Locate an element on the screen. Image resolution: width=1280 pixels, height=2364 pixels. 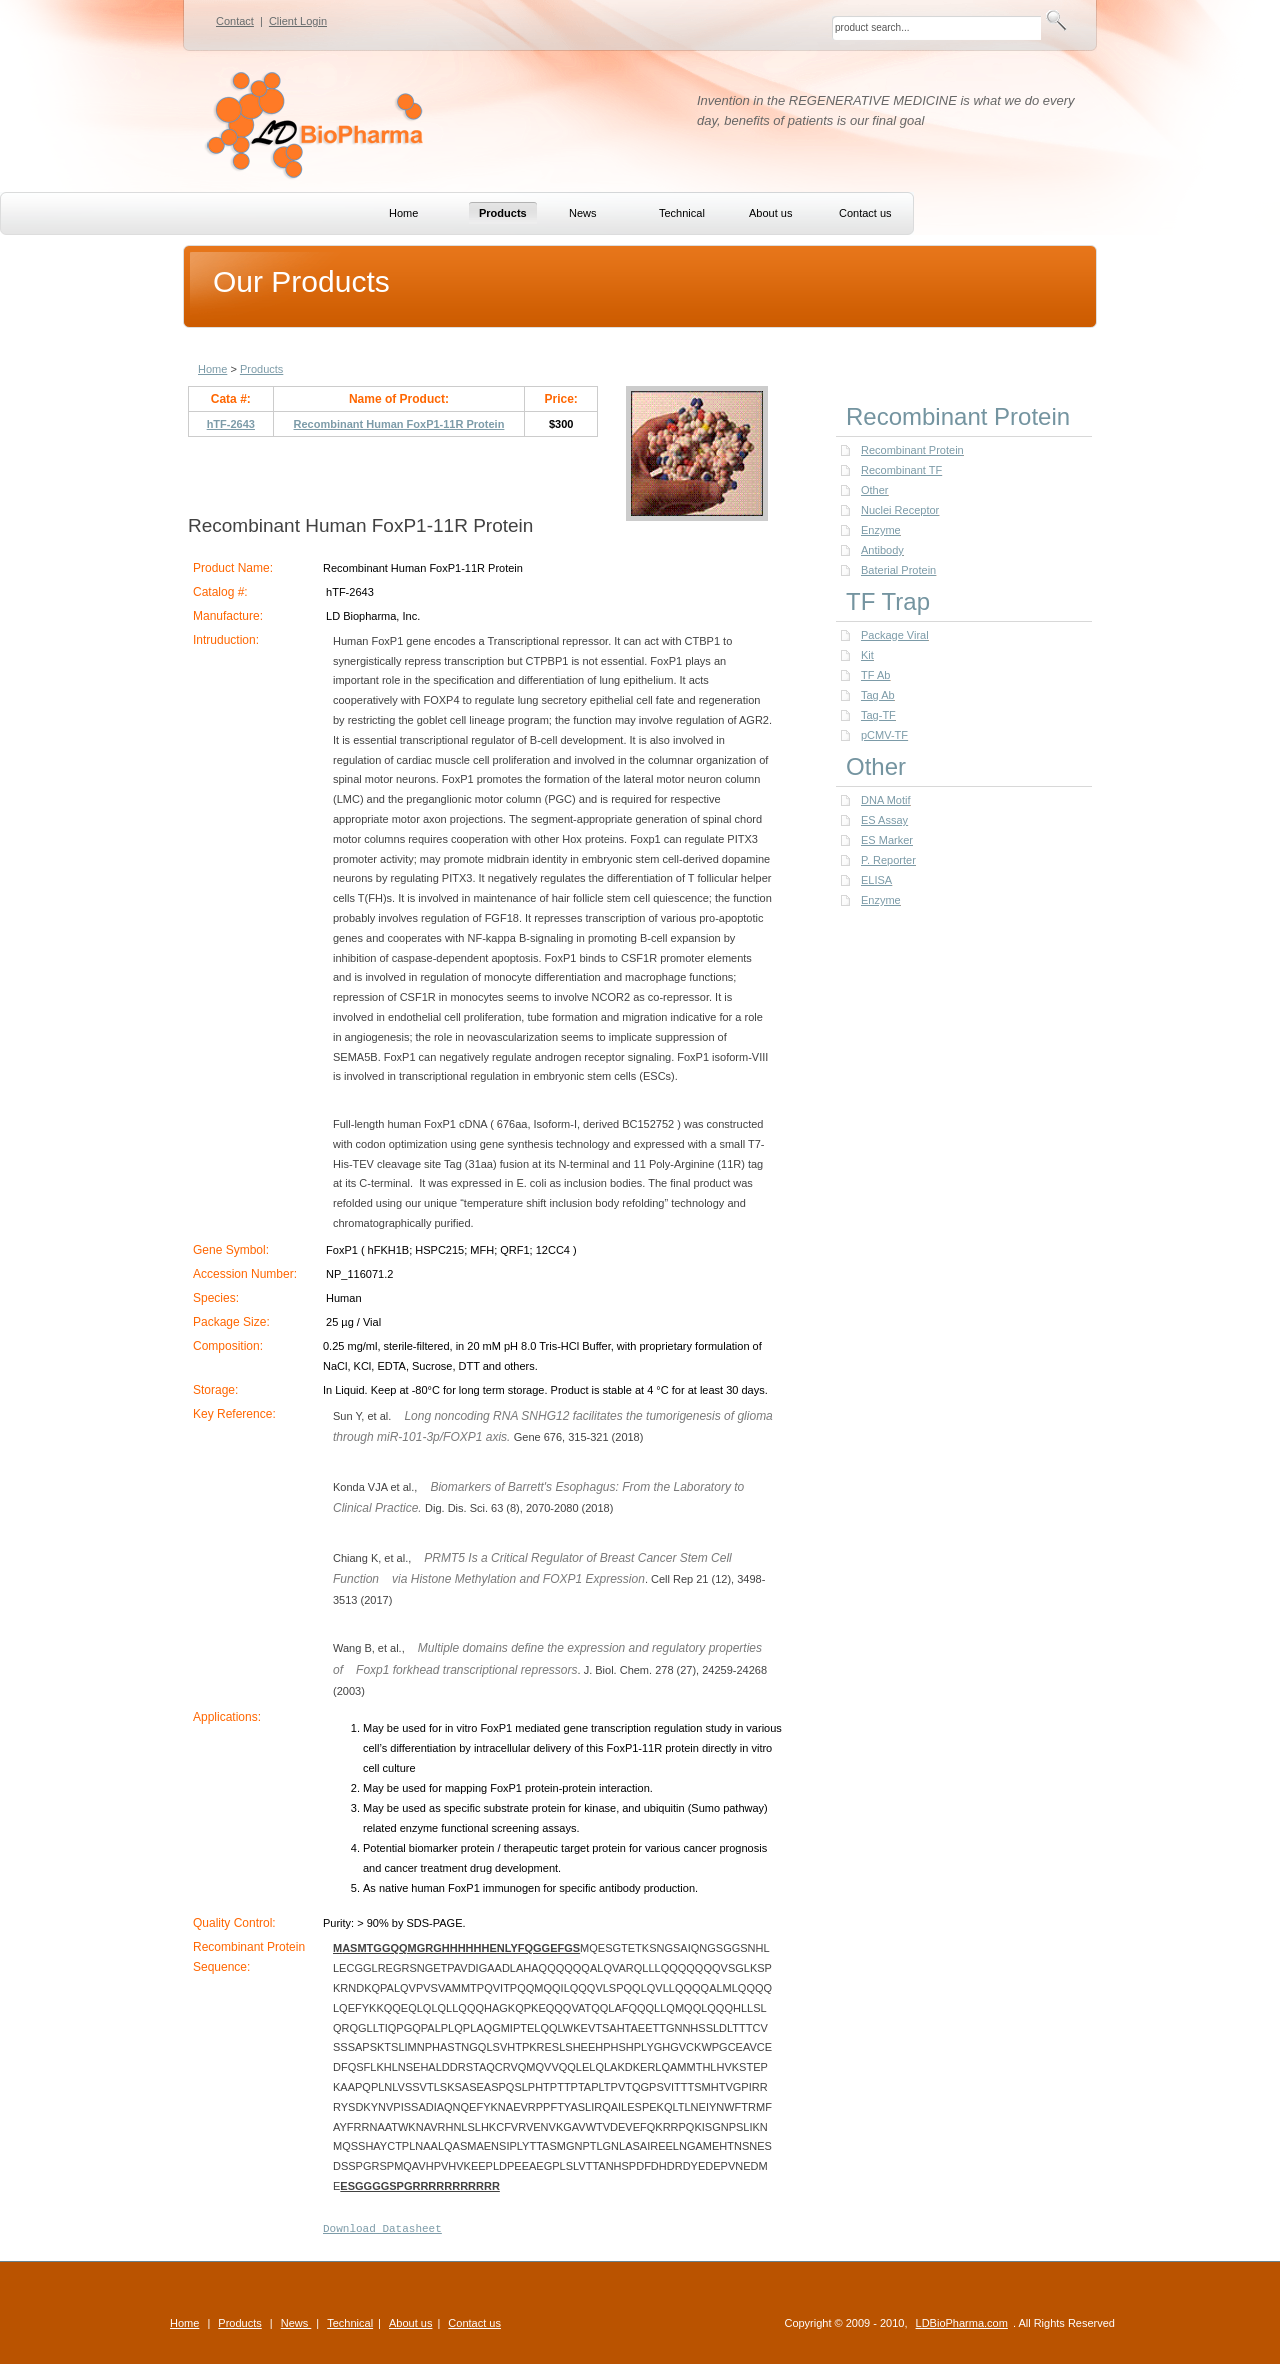
Tag Ab is located at coordinates (878, 695).